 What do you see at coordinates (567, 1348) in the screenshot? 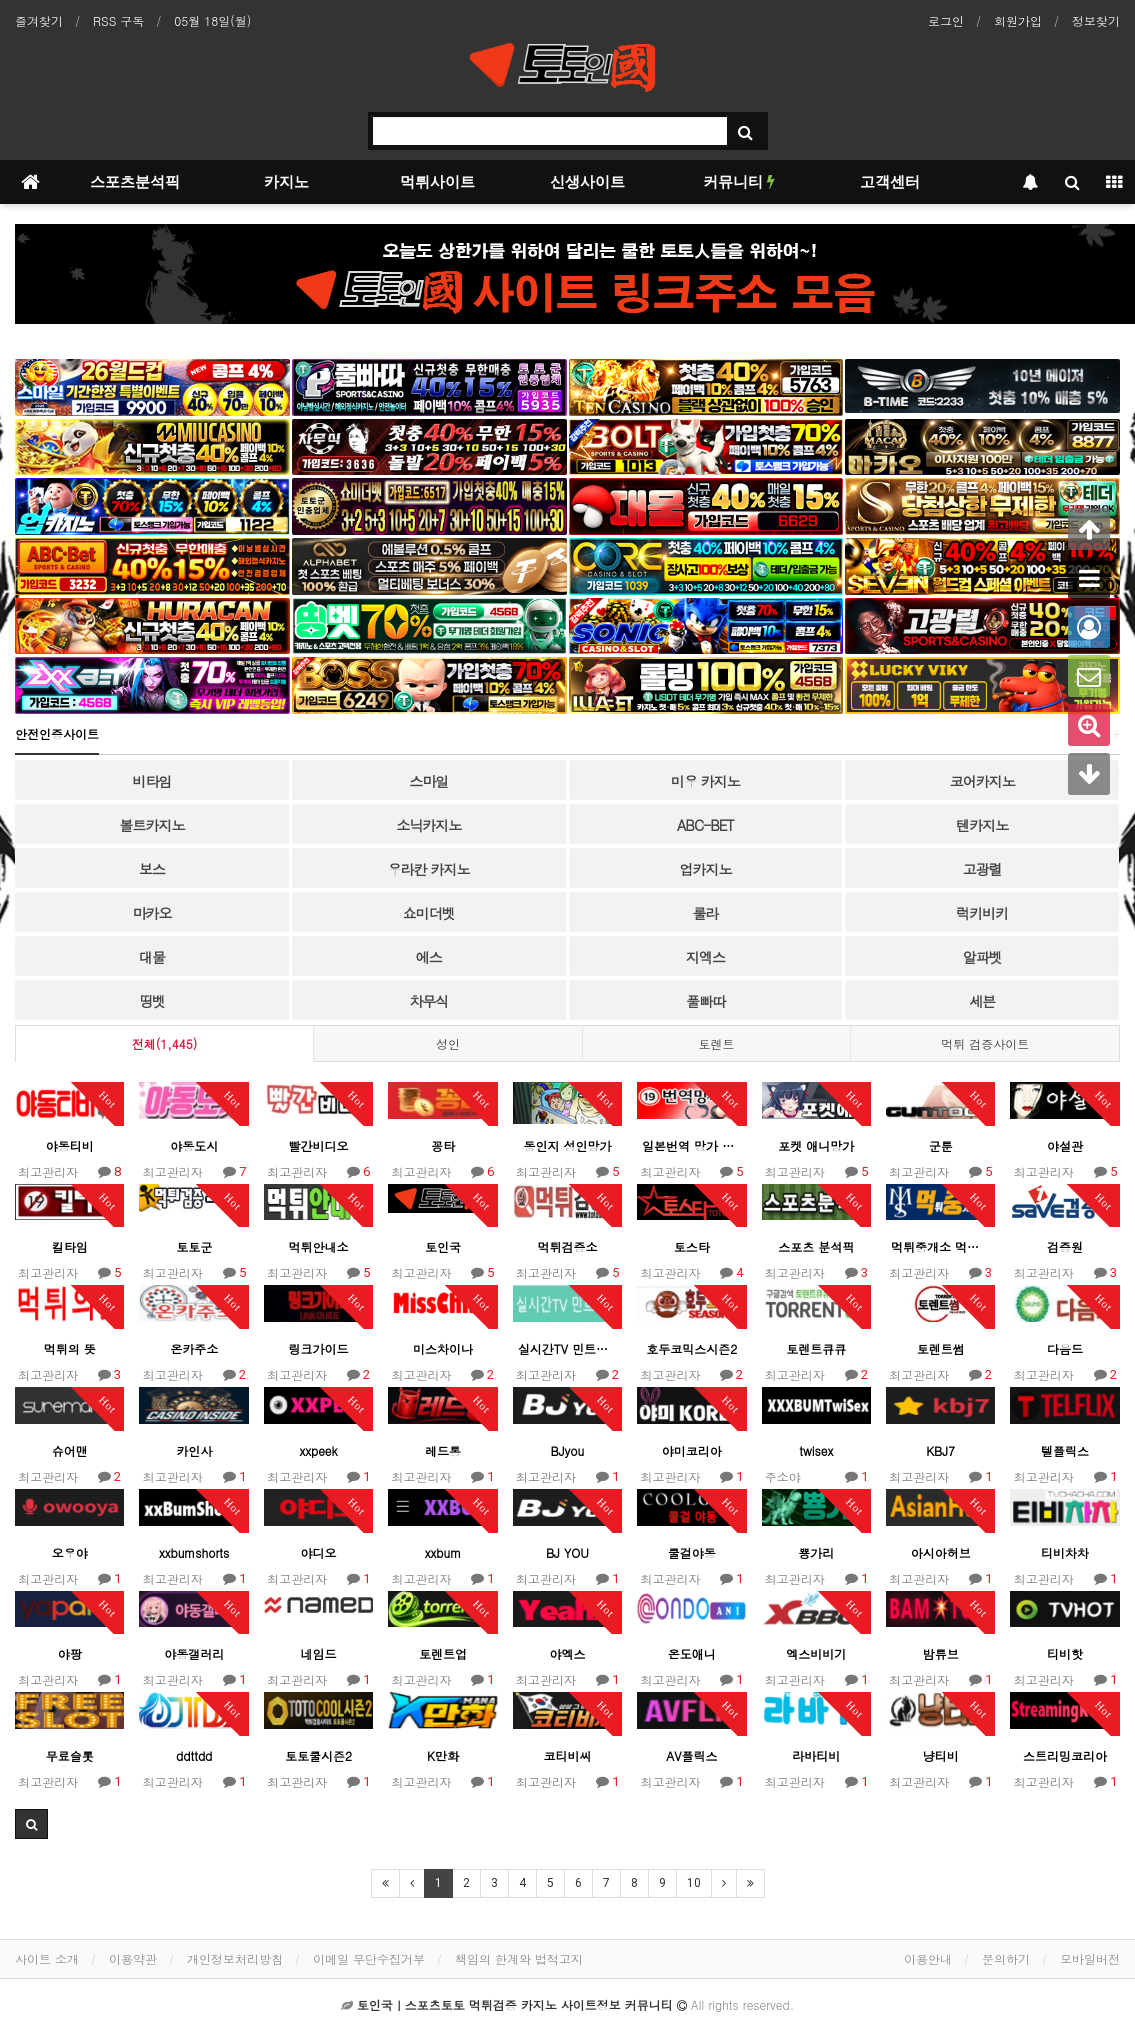
I see `실시간TV 민트엘리` at bounding box center [567, 1348].